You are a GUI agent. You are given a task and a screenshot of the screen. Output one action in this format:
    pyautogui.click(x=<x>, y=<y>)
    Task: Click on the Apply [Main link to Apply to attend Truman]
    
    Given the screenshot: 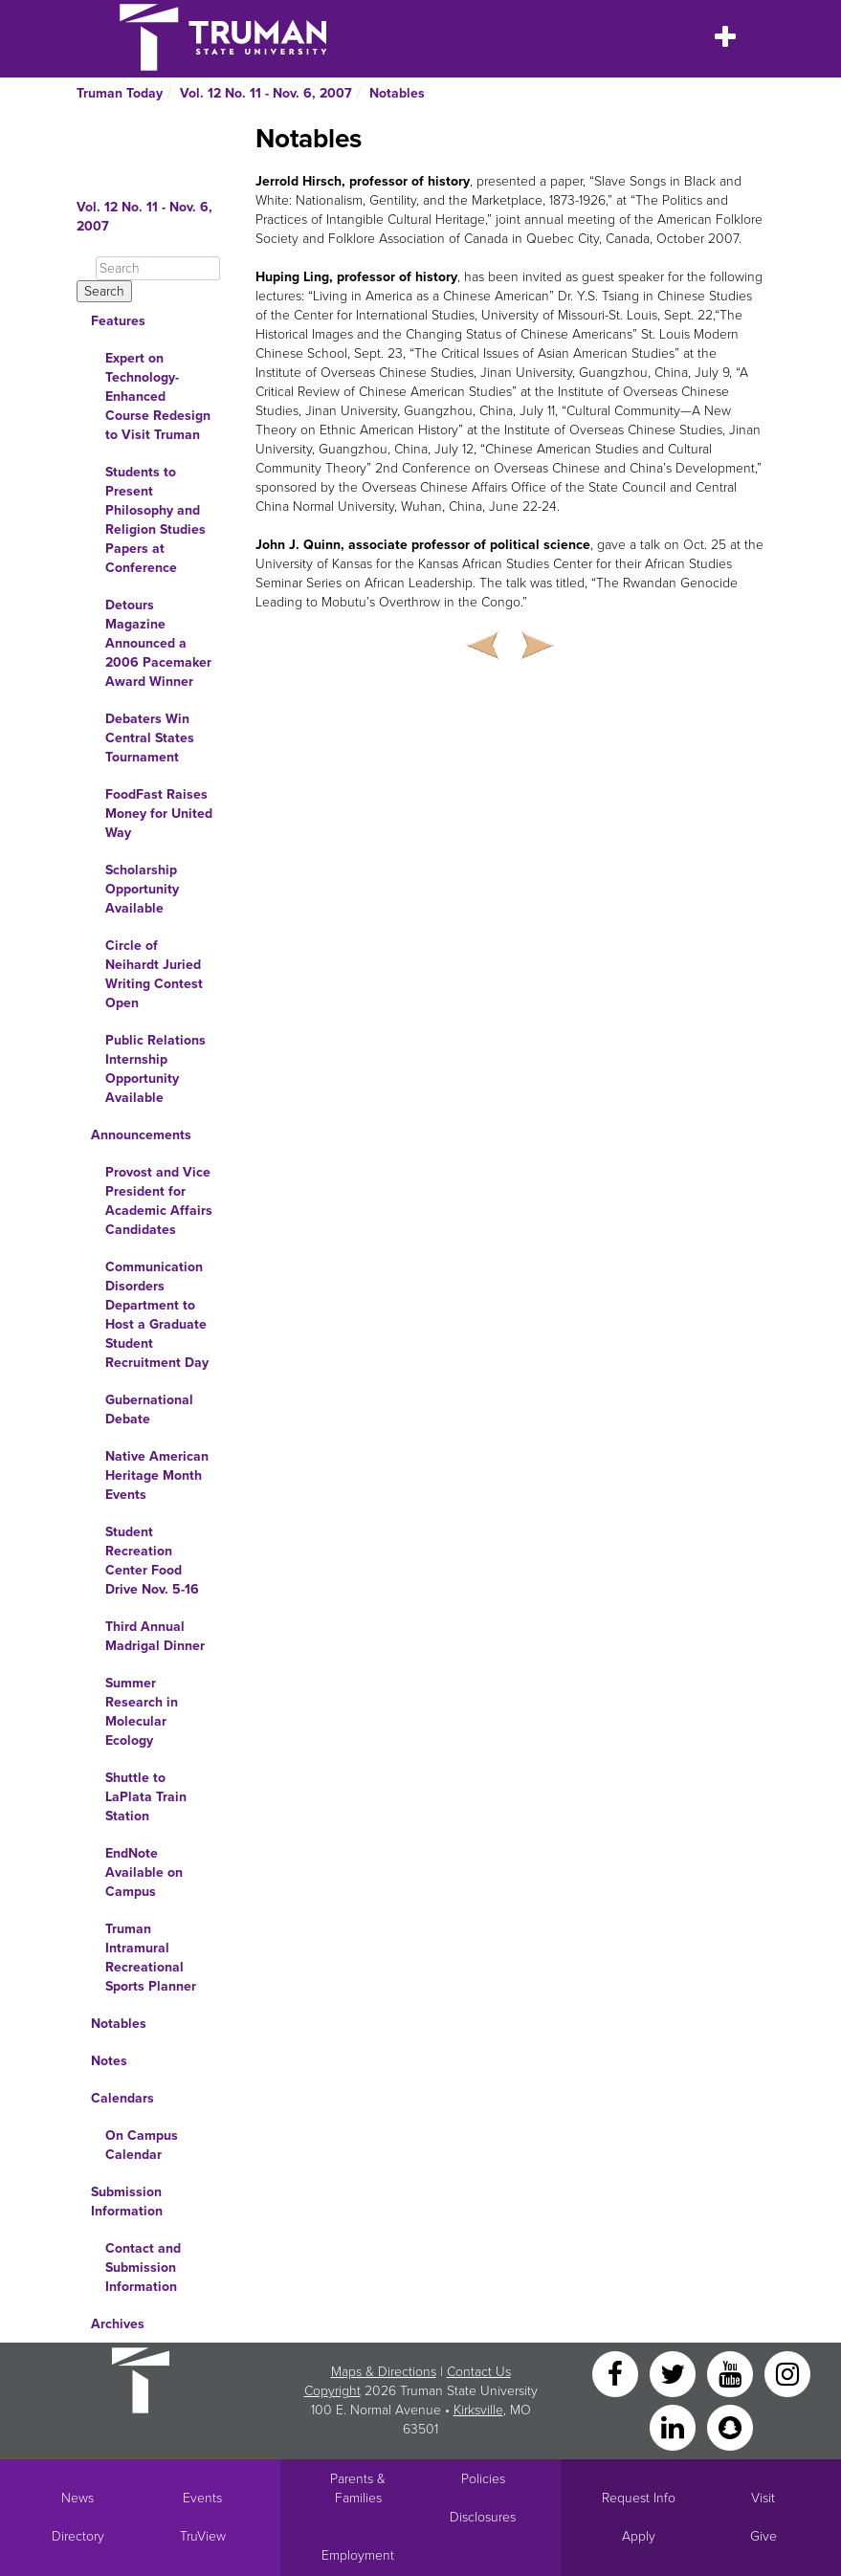 What is the action you would take?
    pyautogui.click(x=638, y=2536)
    